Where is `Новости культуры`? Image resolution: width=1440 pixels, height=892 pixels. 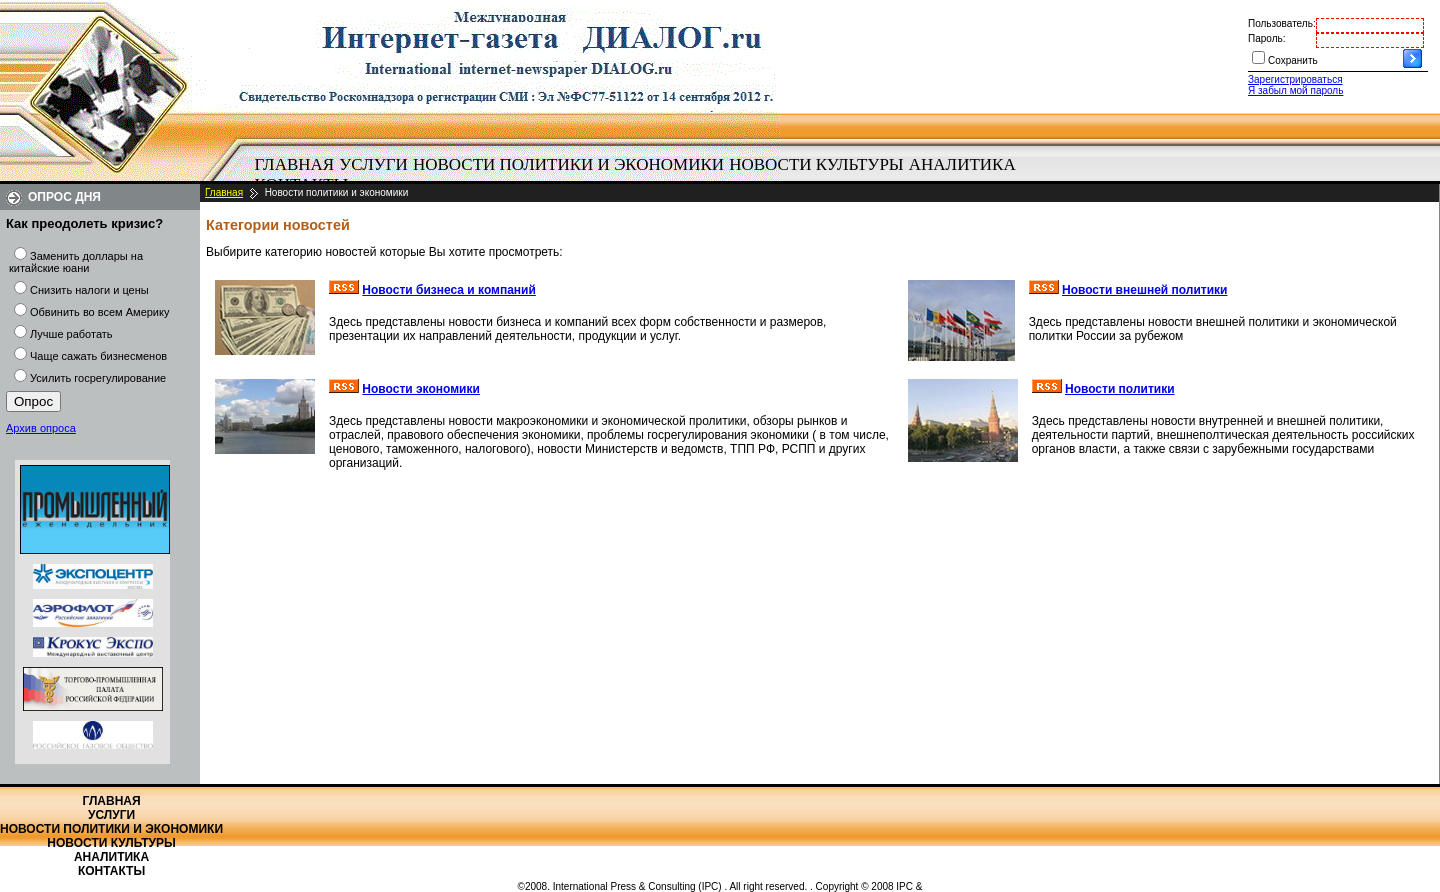 Новости культуры is located at coordinates (816, 164).